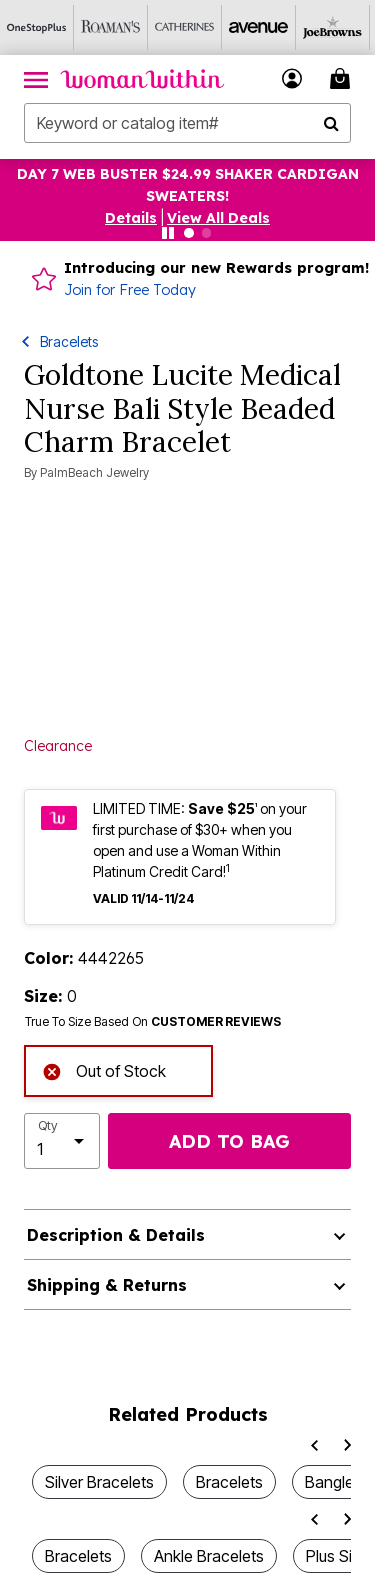  What do you see at coordinates (36, 79) in the screenshot?
I see `[Toggle navigation]` at bounding box center [36, 79].